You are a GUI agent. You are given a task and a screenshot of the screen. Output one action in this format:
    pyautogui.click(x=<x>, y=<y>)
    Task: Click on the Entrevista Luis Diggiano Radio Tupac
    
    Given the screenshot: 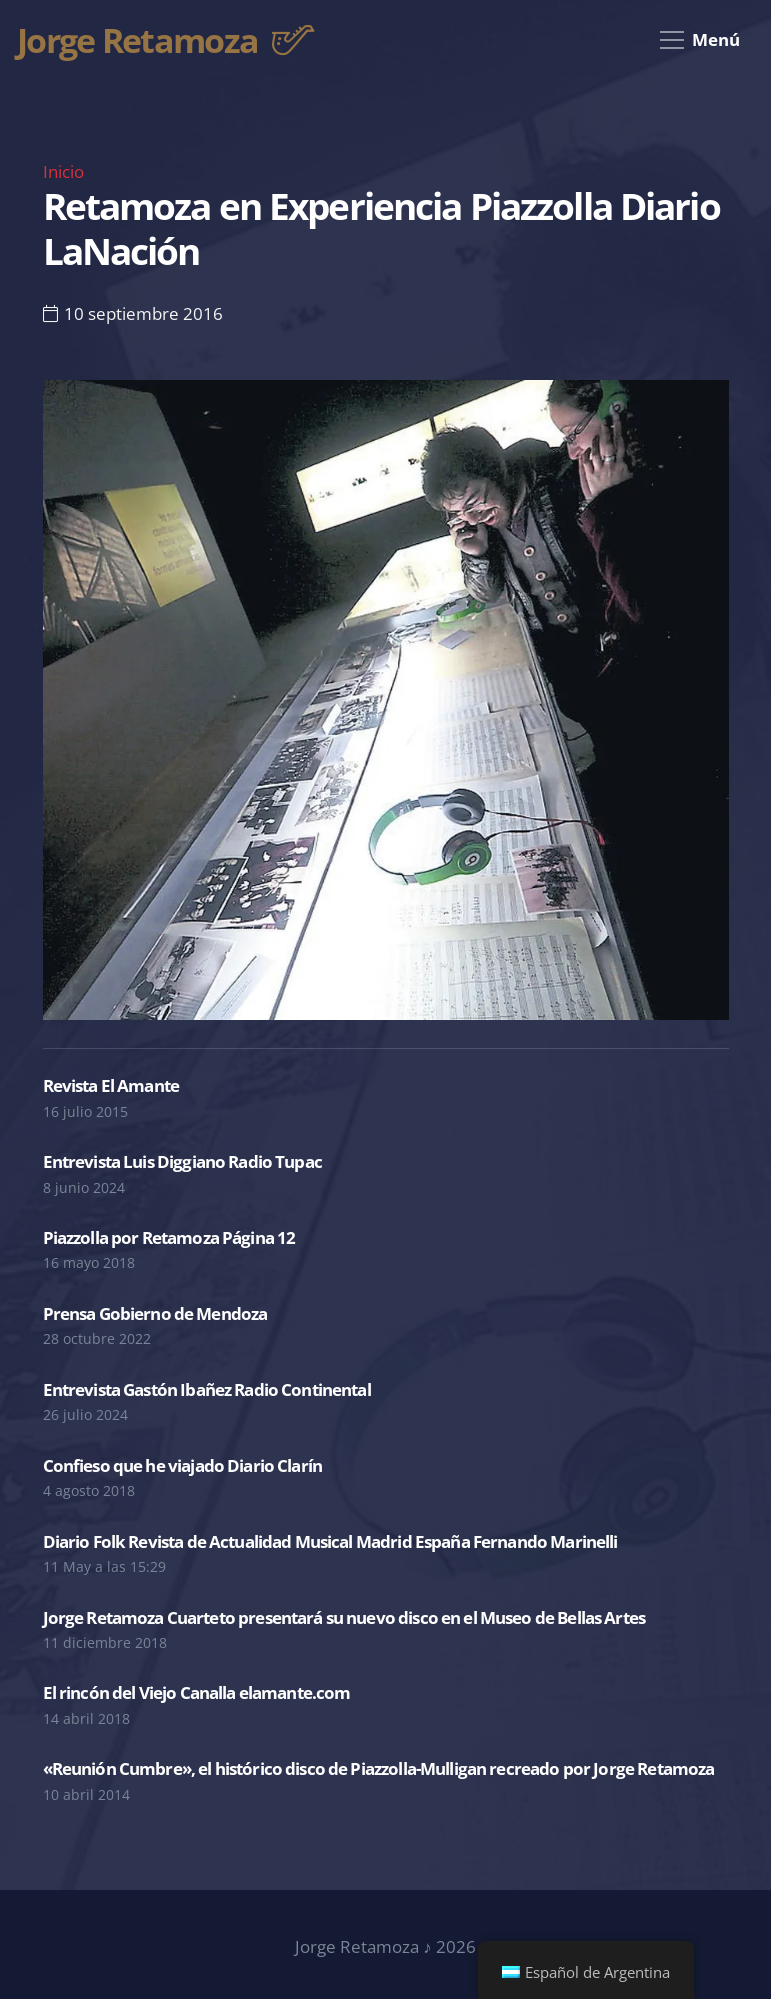 What is the action you would take?
    pyautogui.click(x=182, y=1161)
    